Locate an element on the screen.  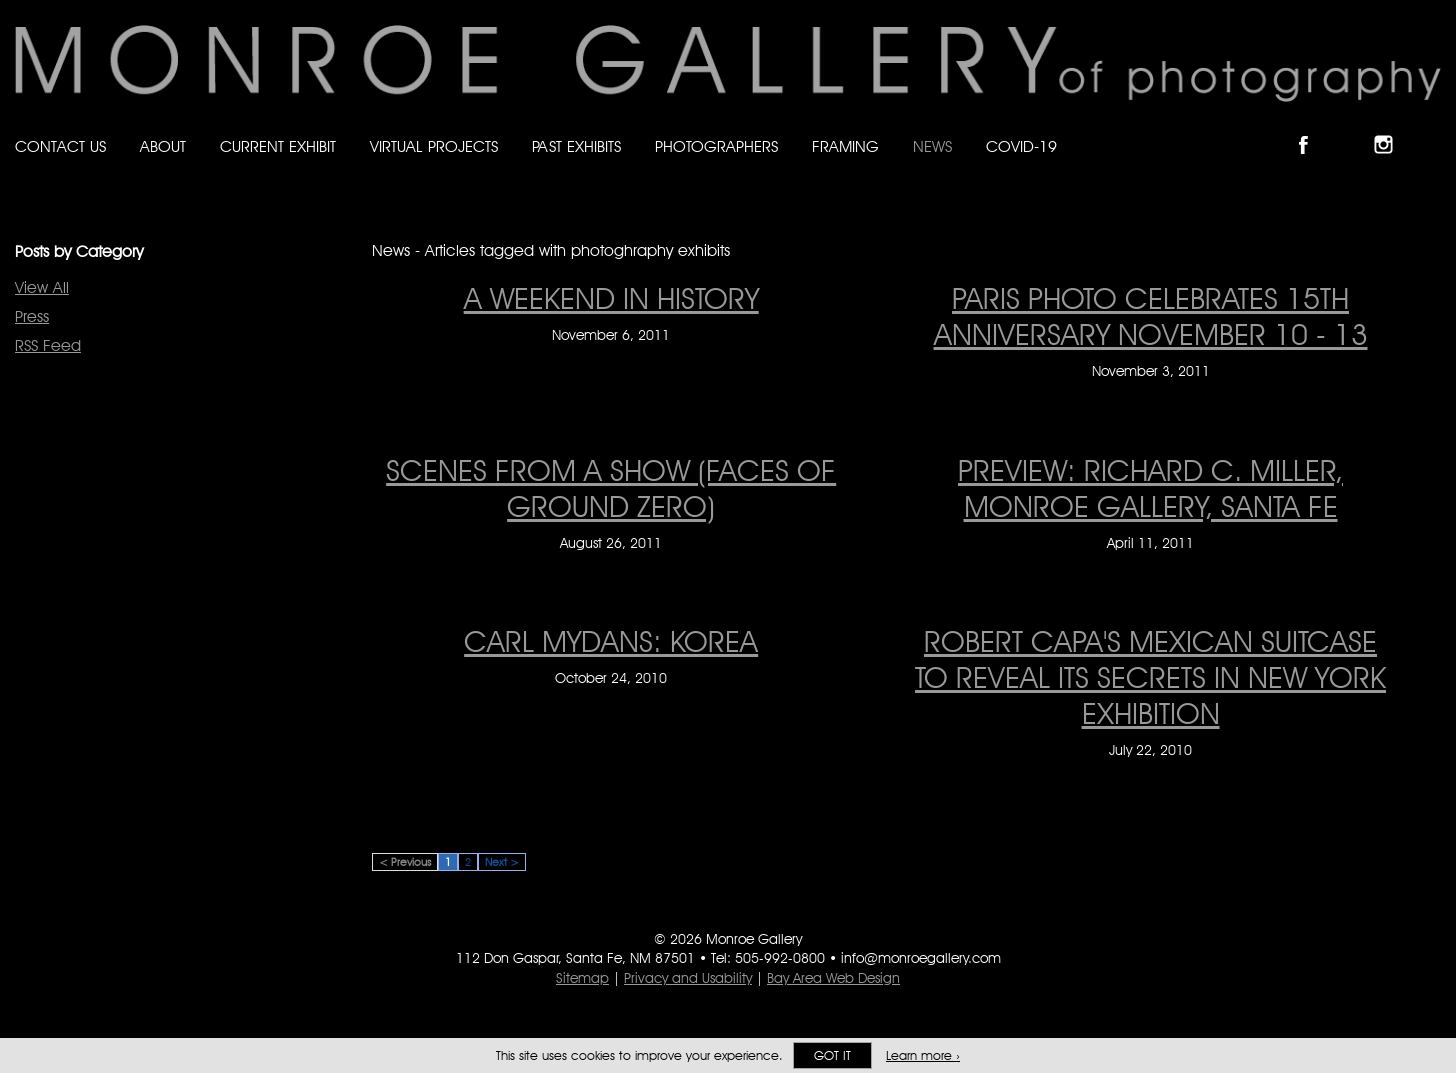
View All is located at coordinates (42, 287).